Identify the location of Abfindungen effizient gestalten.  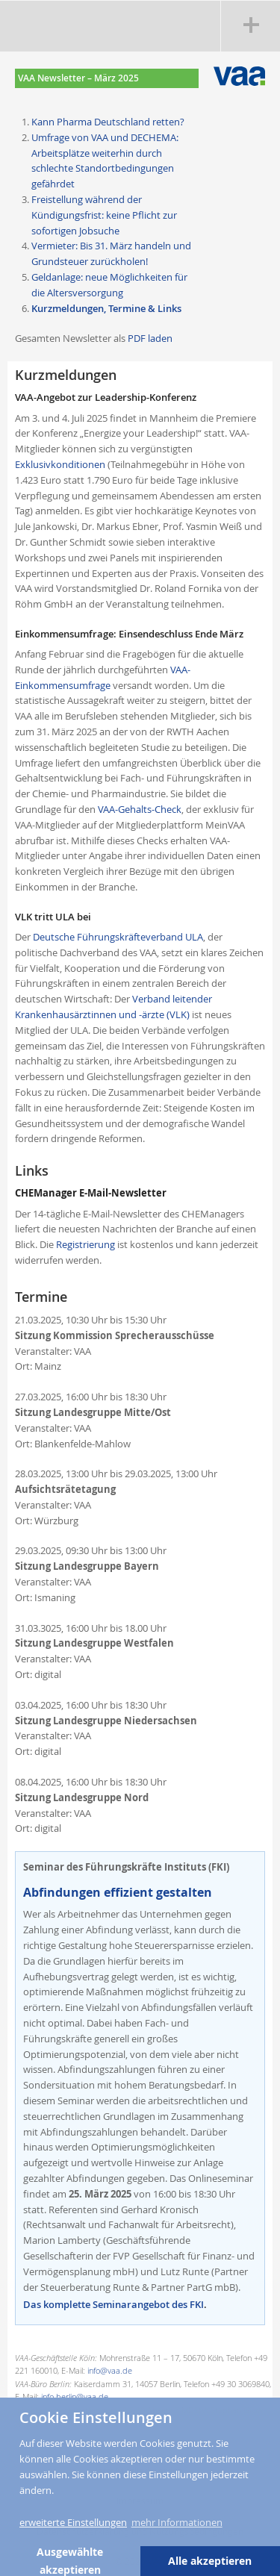
(117, 1892).